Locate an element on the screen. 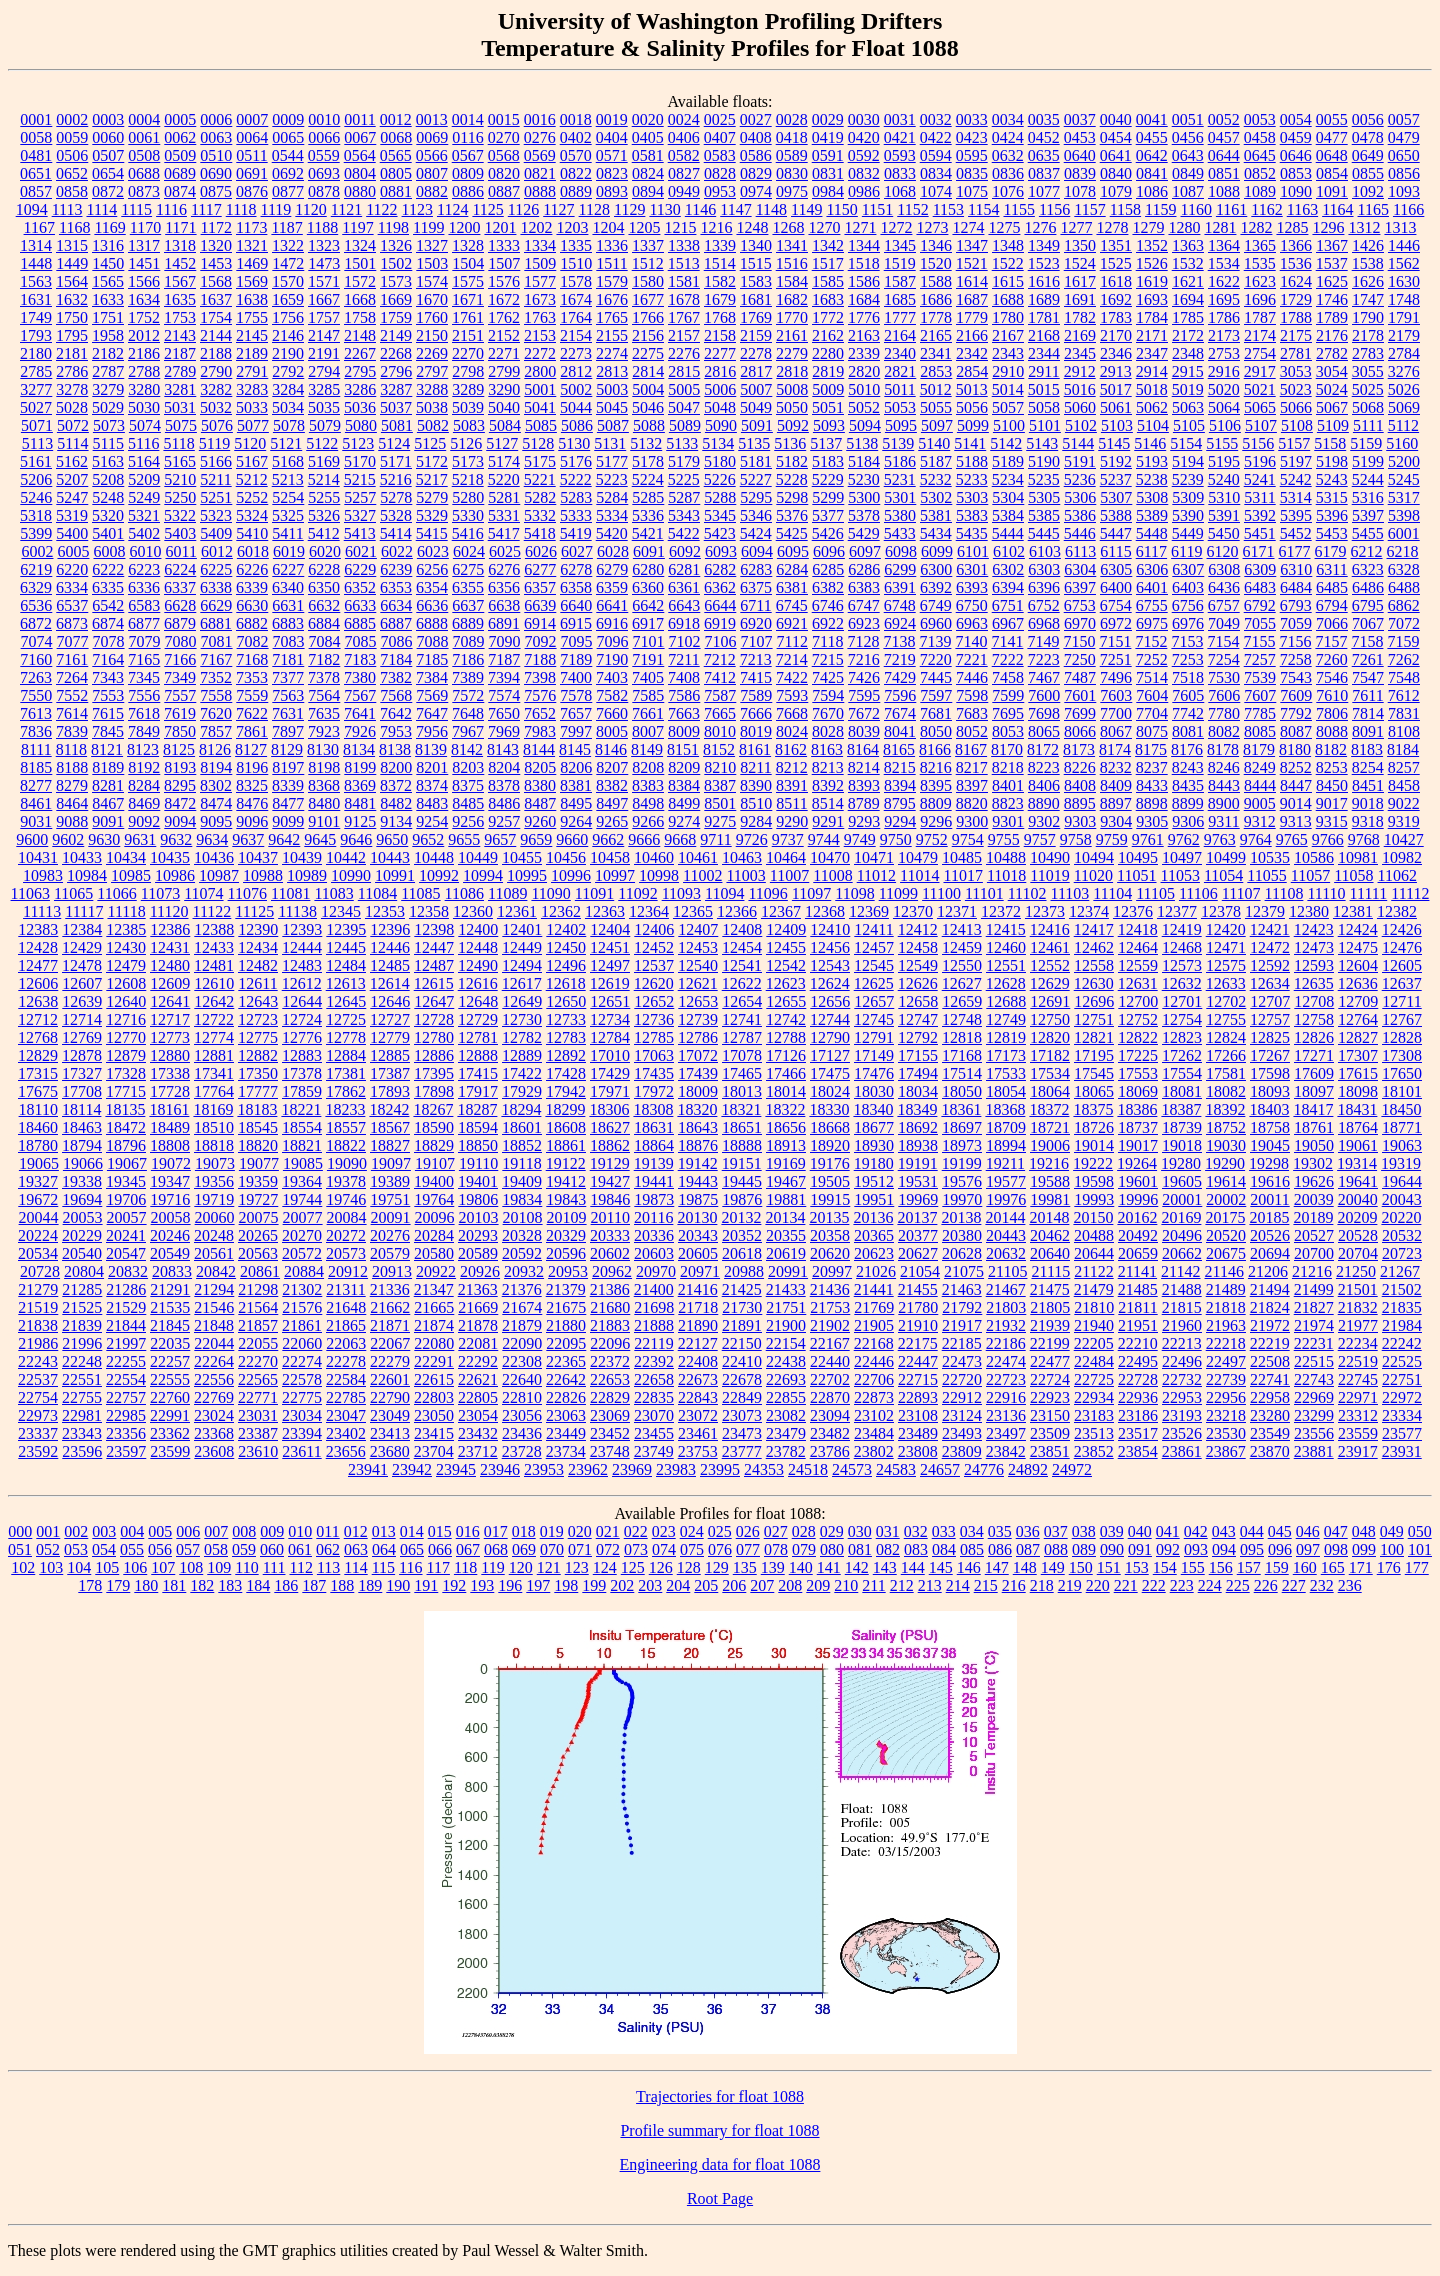  2796 is located at coordinates (396, 371).